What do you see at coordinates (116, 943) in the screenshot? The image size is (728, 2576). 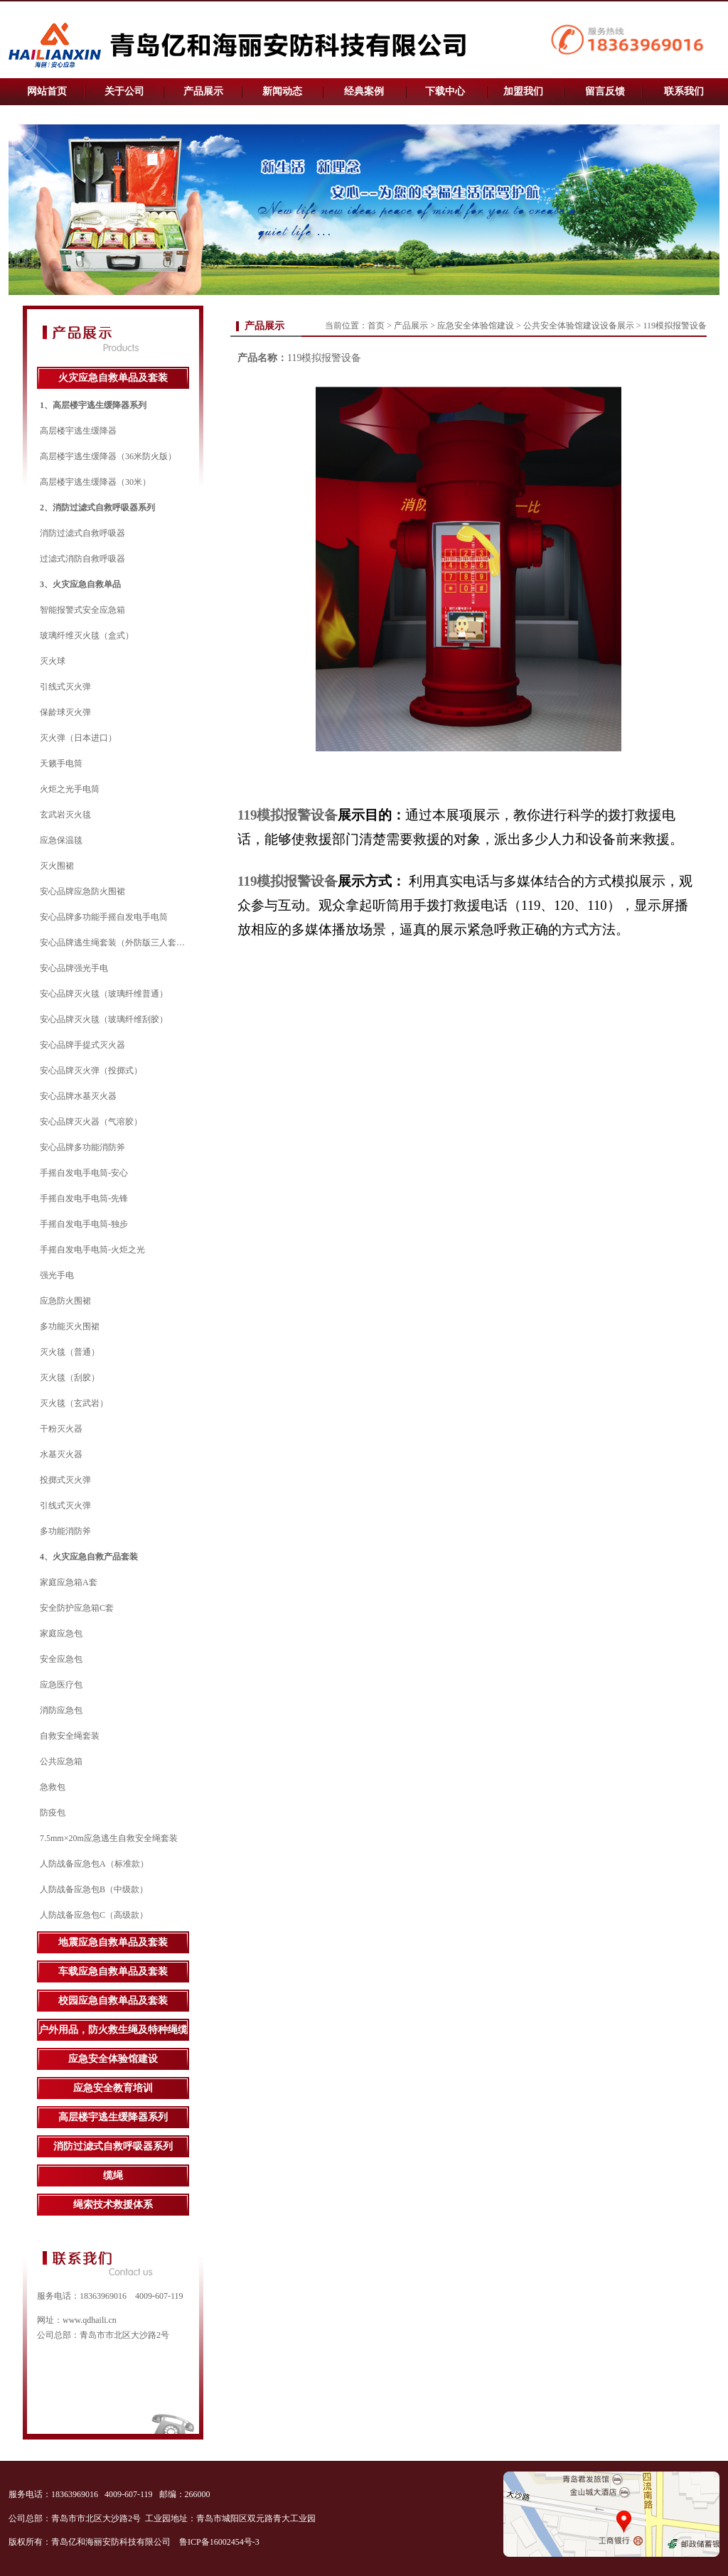 I see `安心品牌逃生绳套装（外防版三人套装）` at bounding box center [116, 943].